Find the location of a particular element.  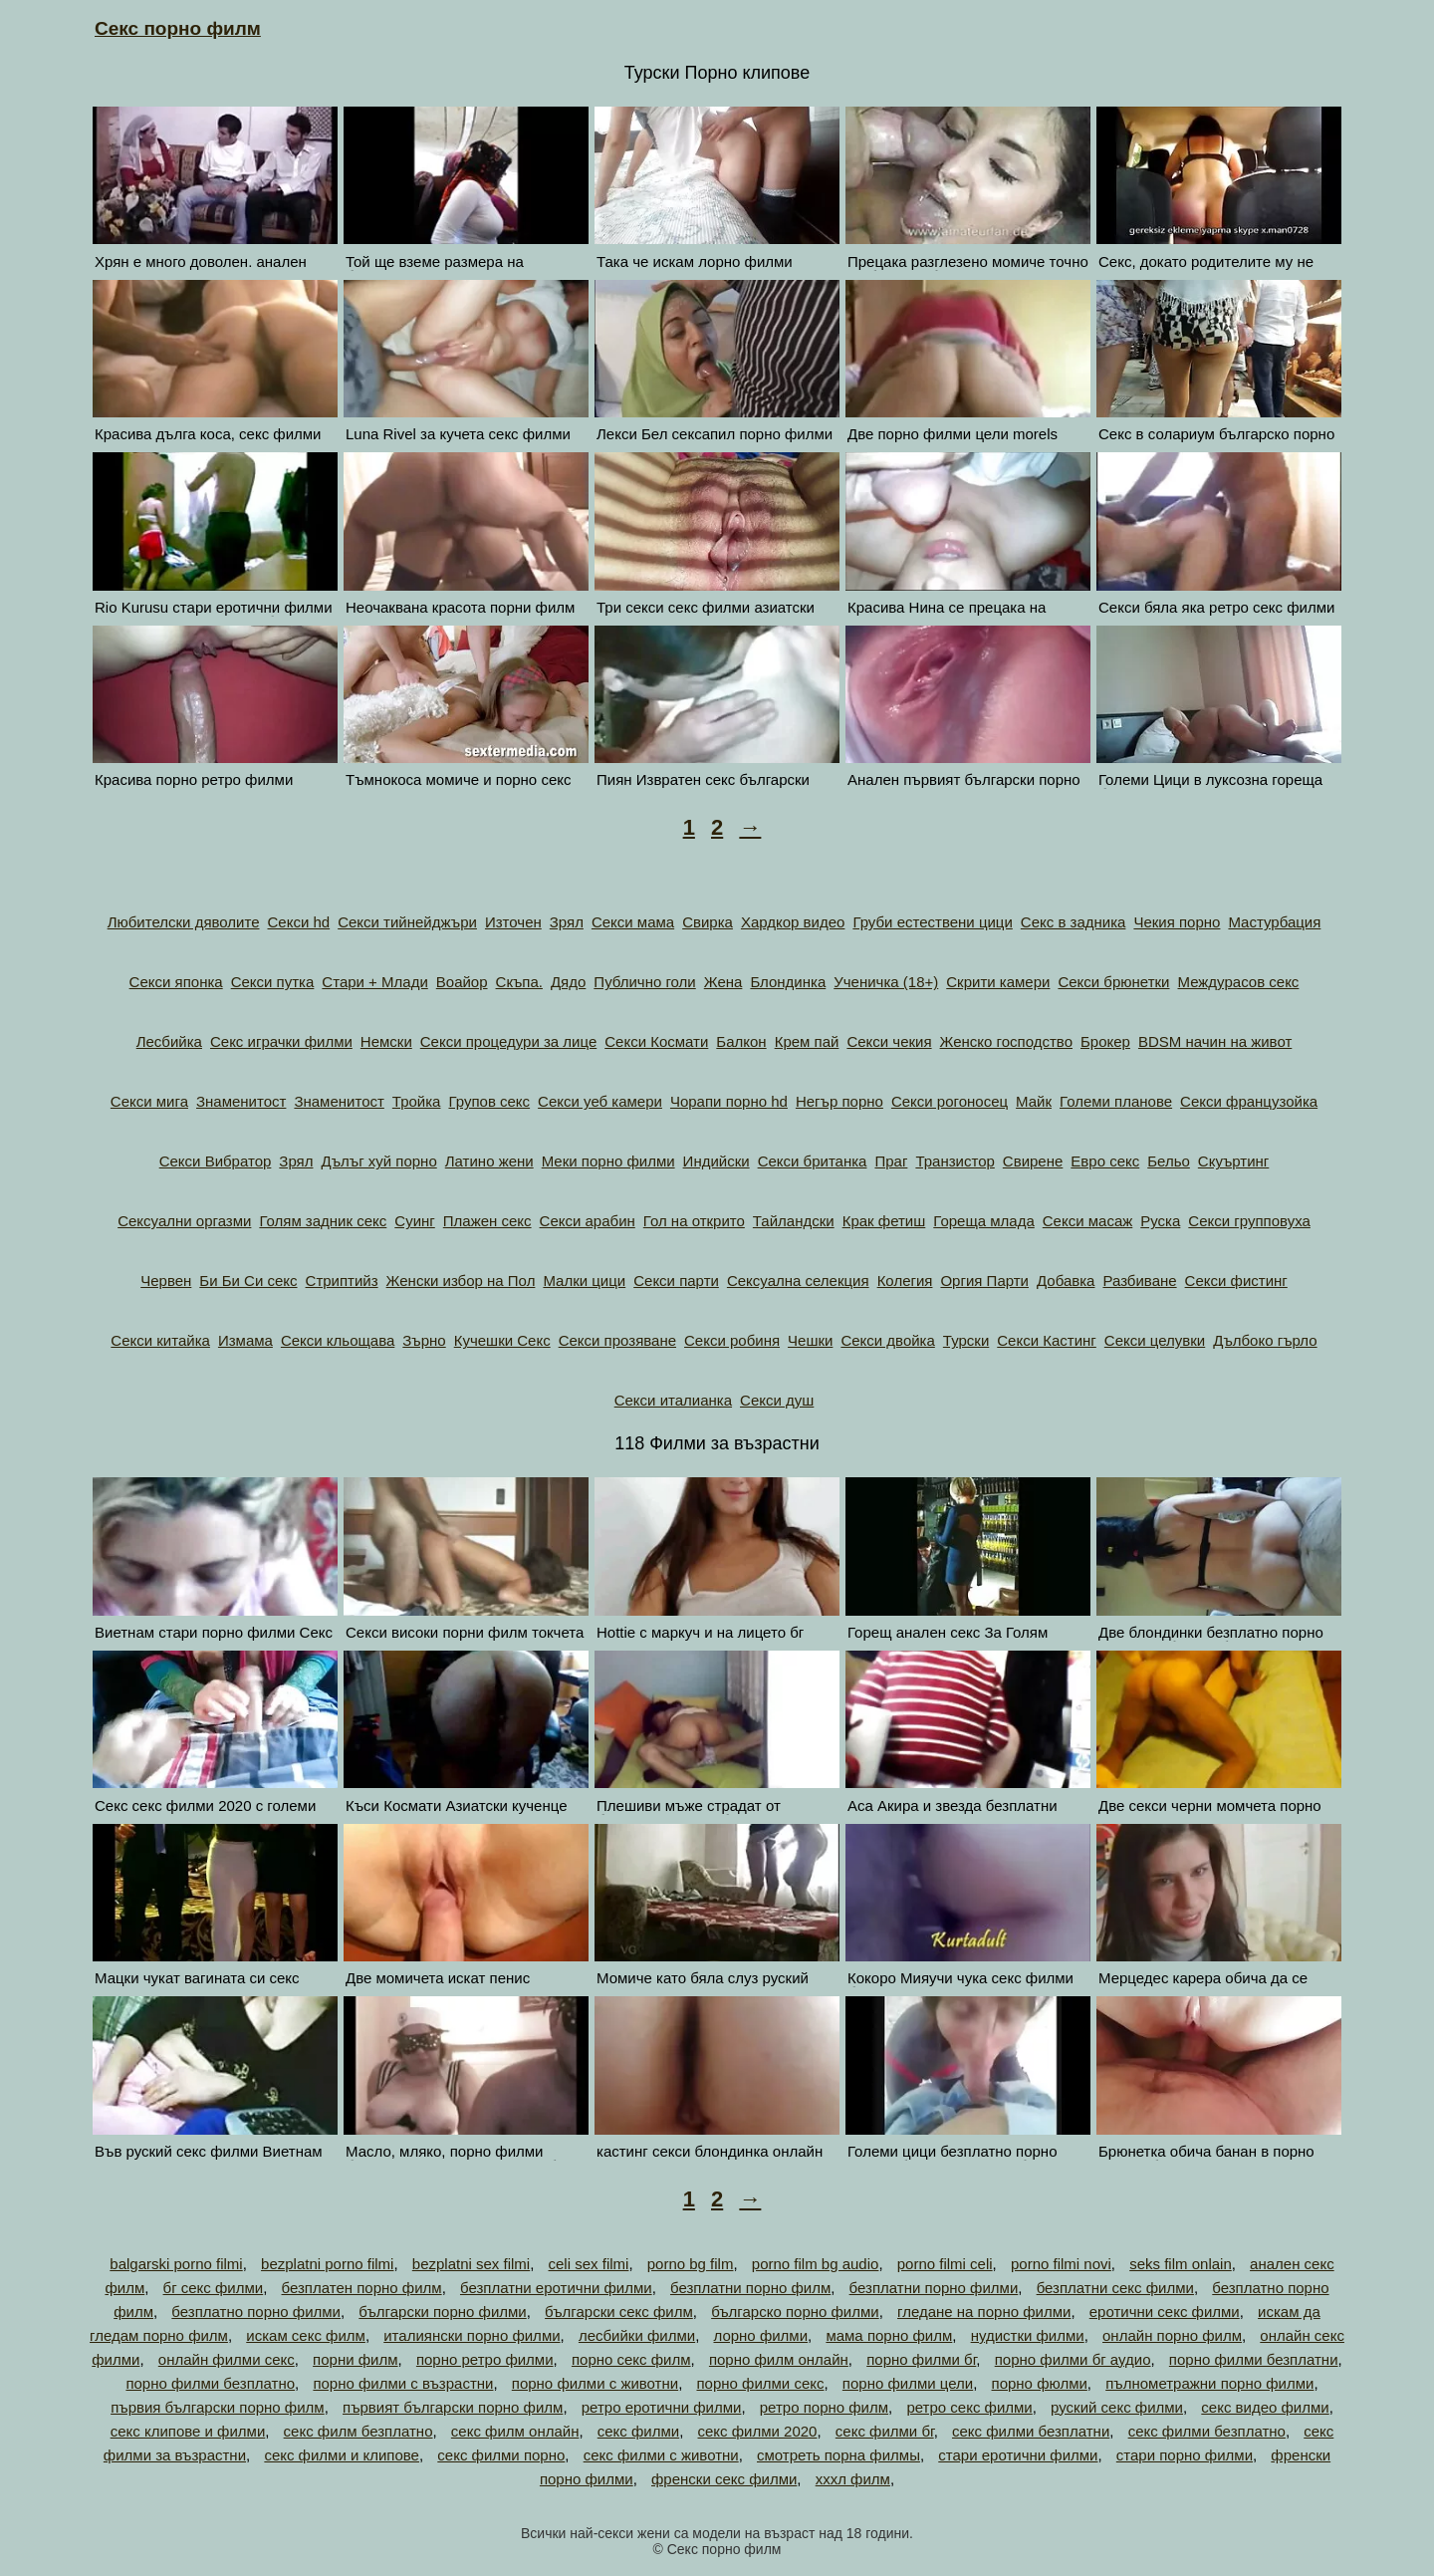

порно филми бг аудио is located at coordinates (1073, 2359).